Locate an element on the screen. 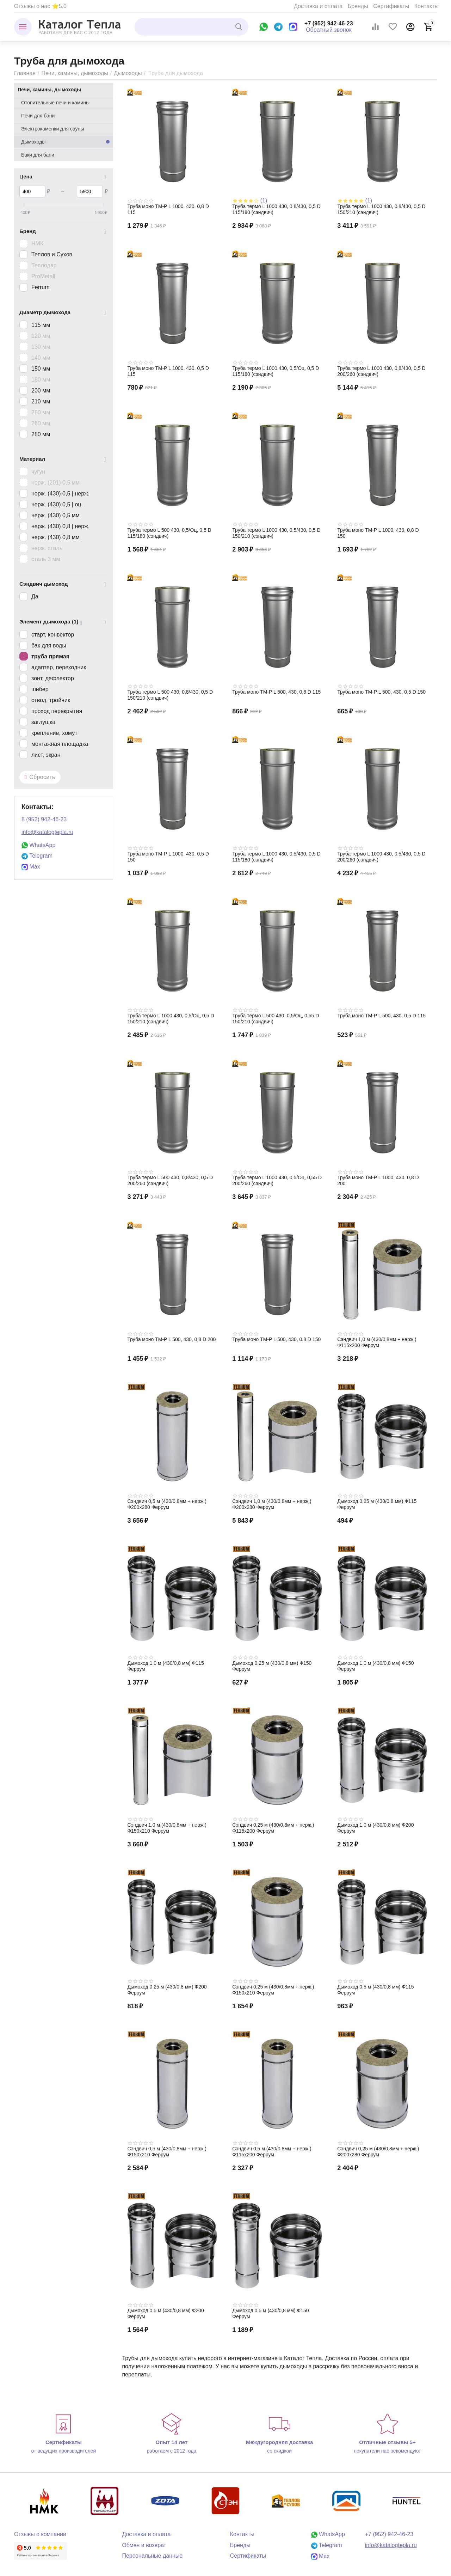 The height and width of the screenshot is (2576, 451). Главная is located at coordinates (25, 73).